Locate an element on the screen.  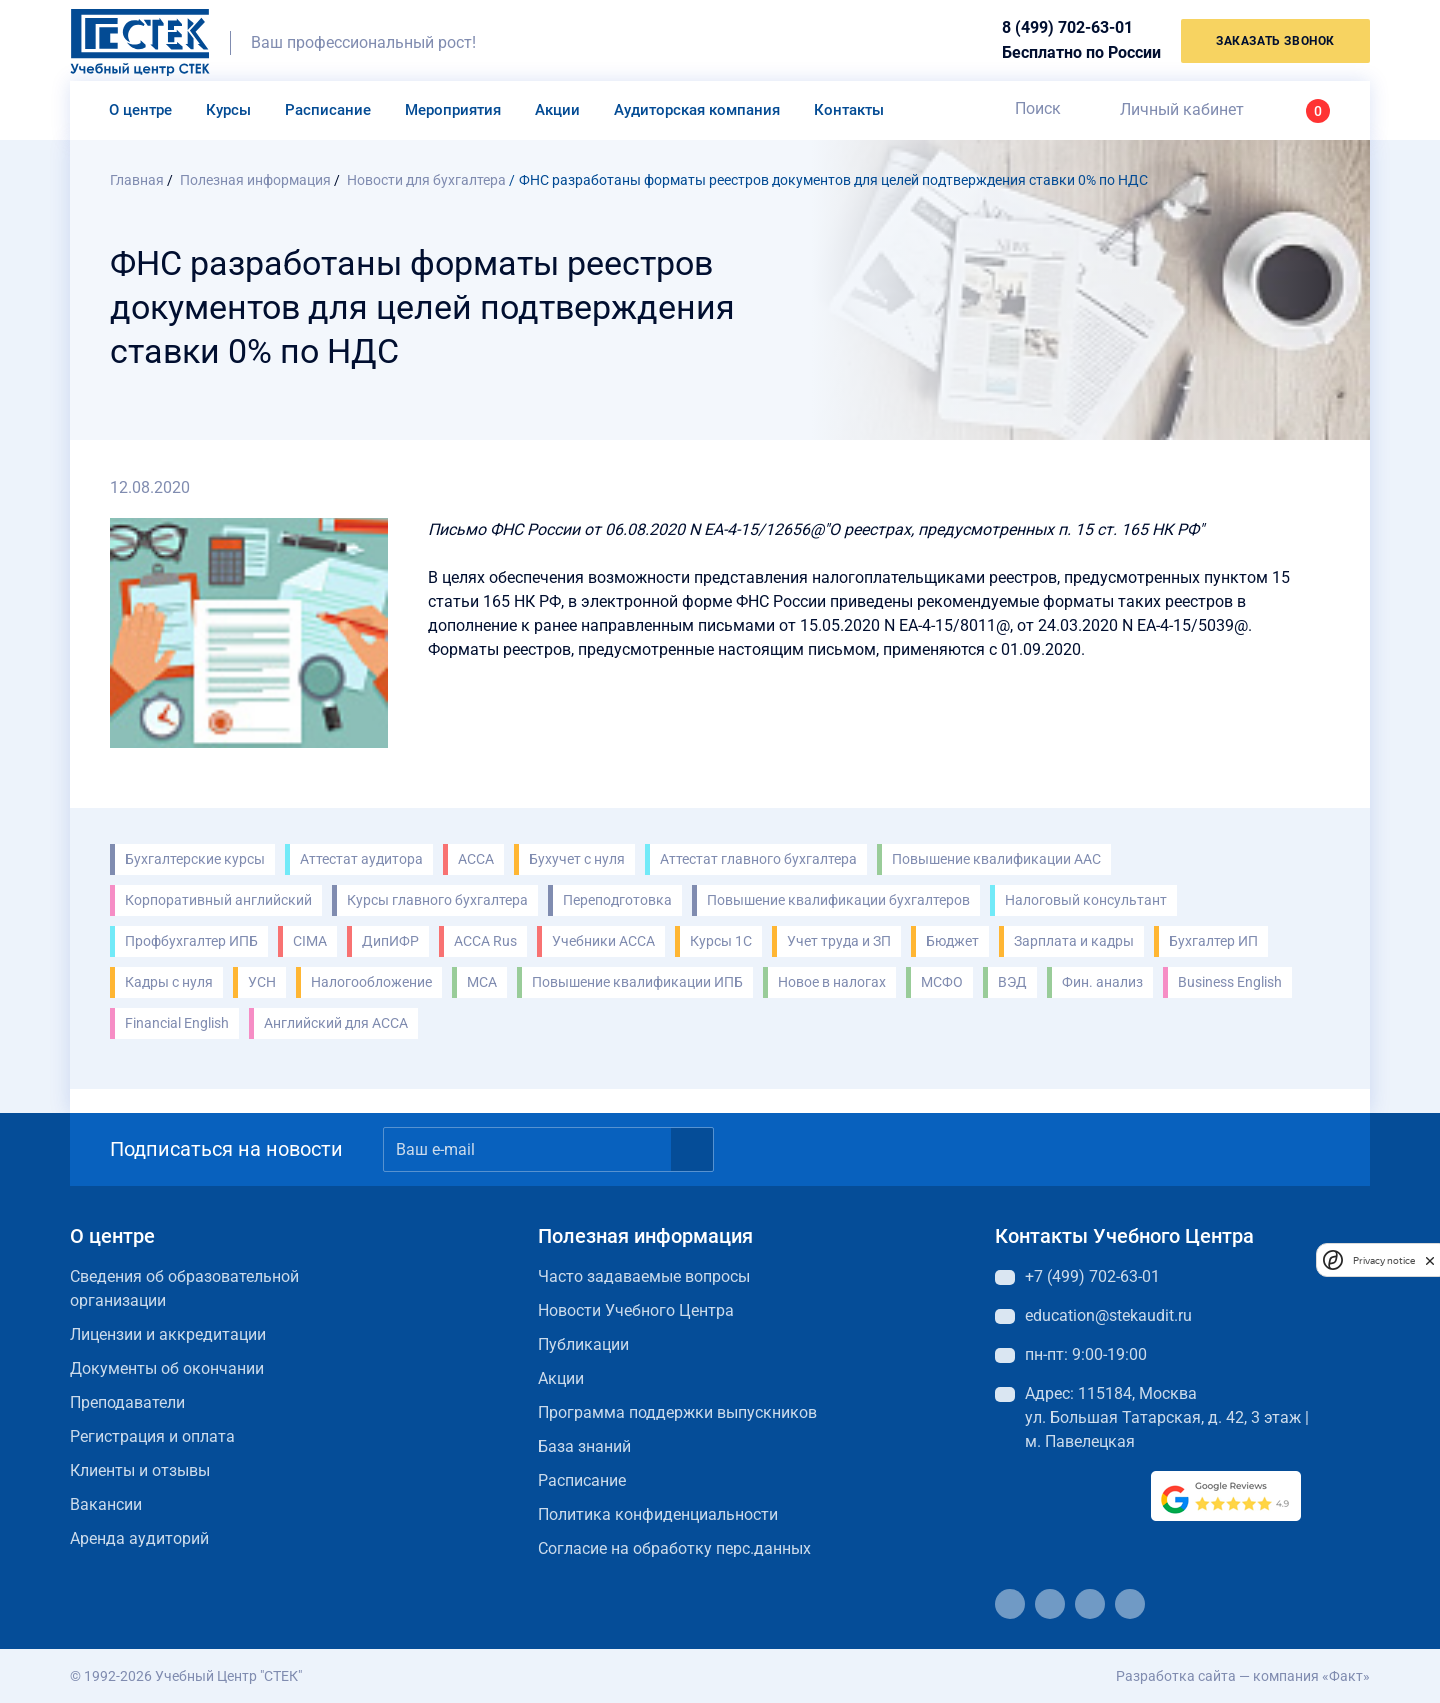
Мероприятия is located at coordinates (453, 110).